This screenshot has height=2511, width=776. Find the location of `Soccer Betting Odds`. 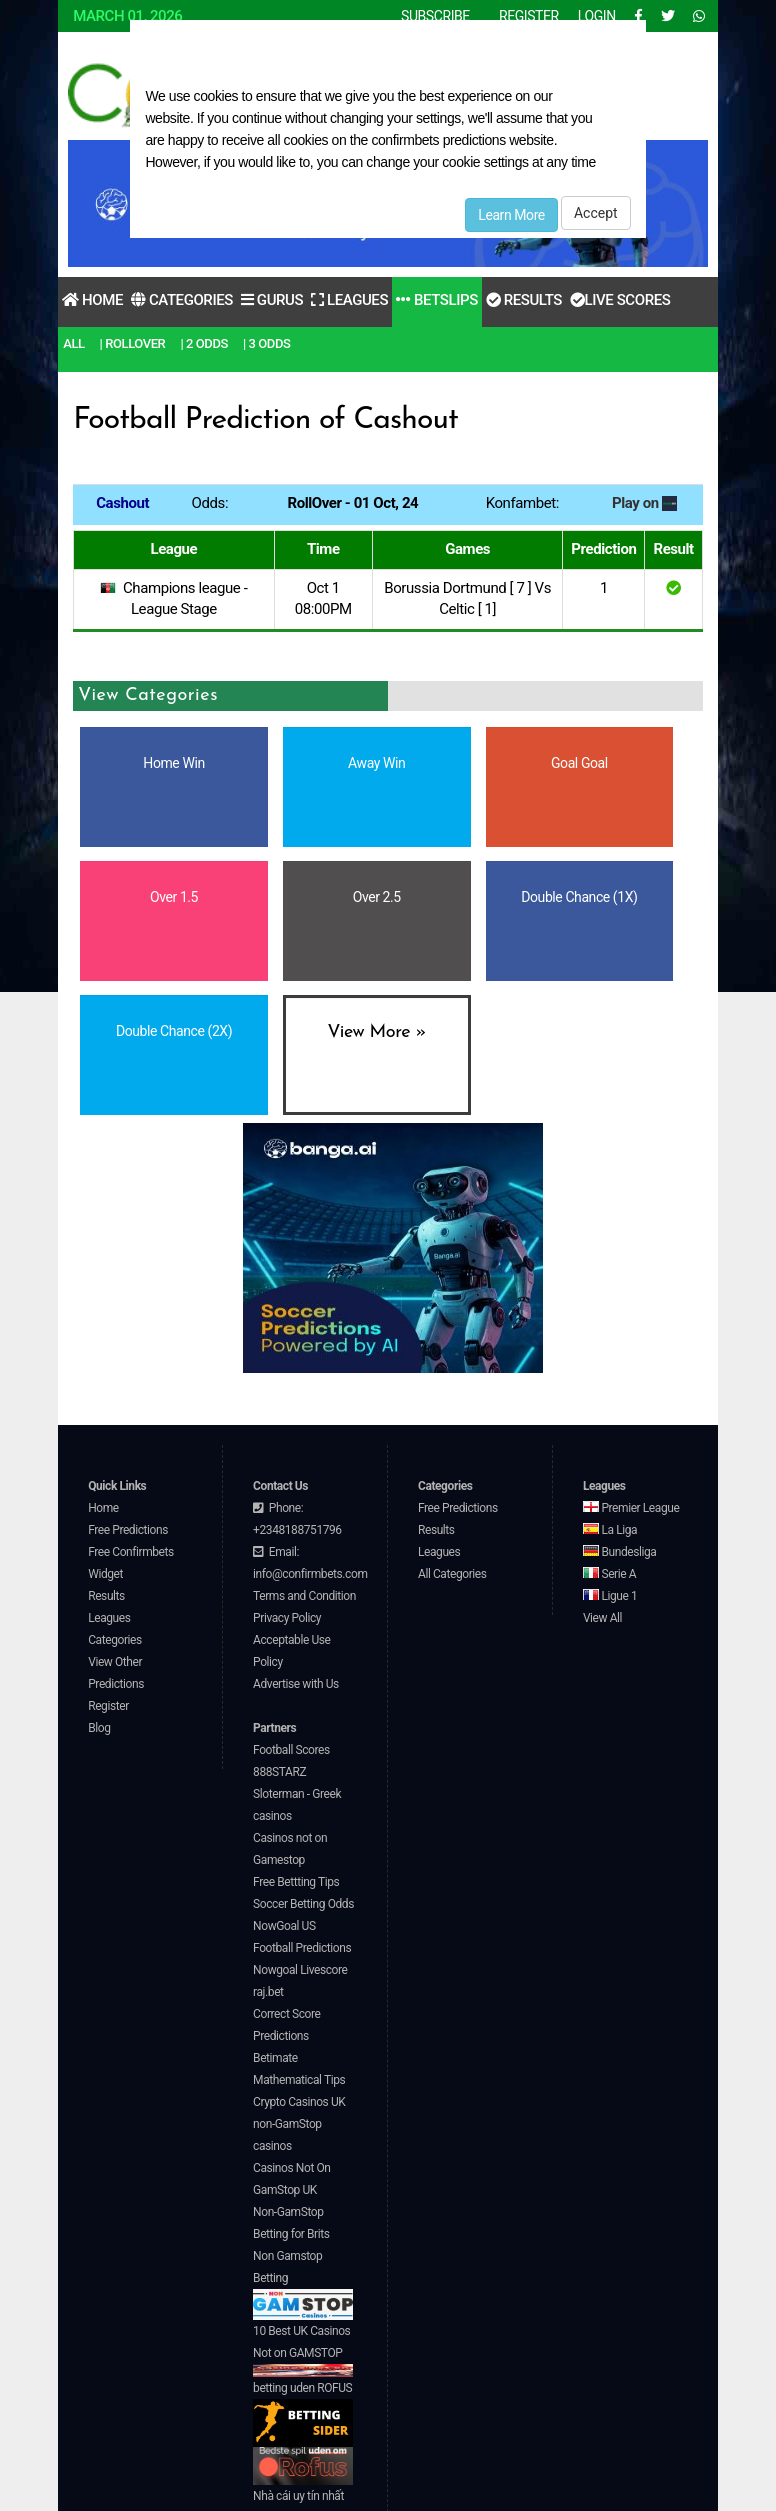

Soccer Betting Odds is located at coordinates (303, 1904).